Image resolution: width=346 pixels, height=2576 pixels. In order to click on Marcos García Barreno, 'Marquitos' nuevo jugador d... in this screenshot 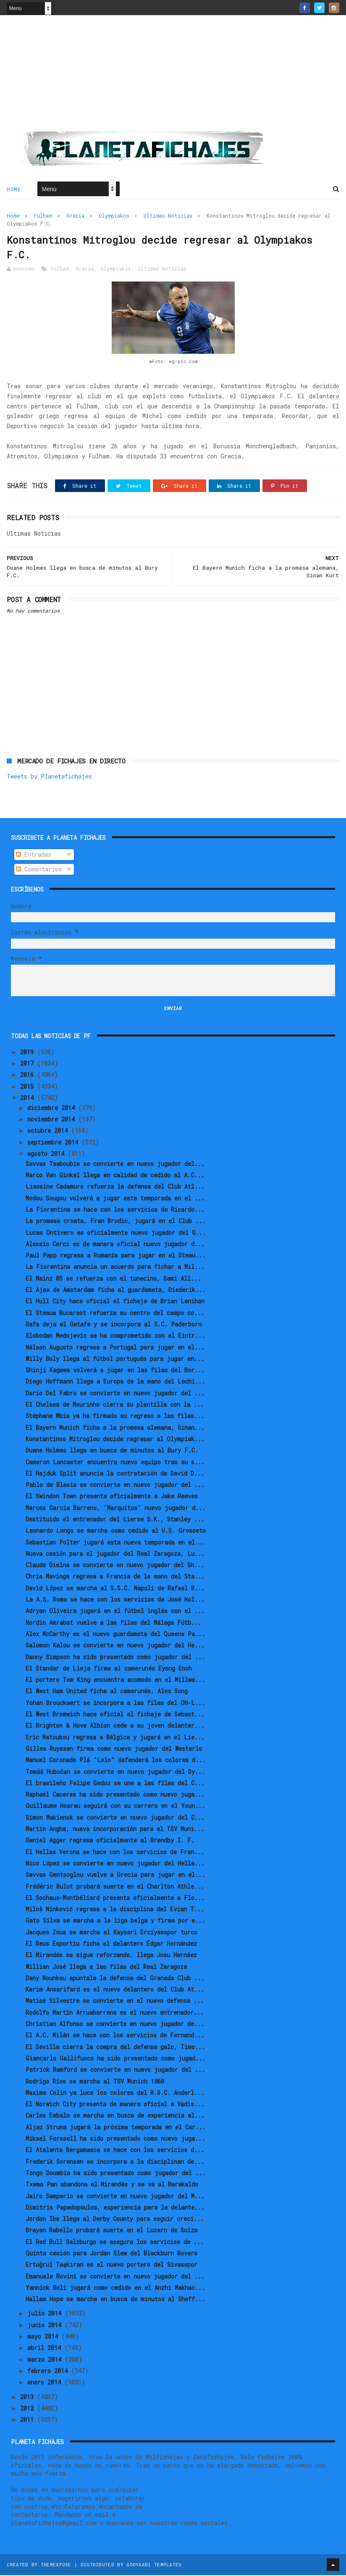, I will do `click(115, 1508)`.